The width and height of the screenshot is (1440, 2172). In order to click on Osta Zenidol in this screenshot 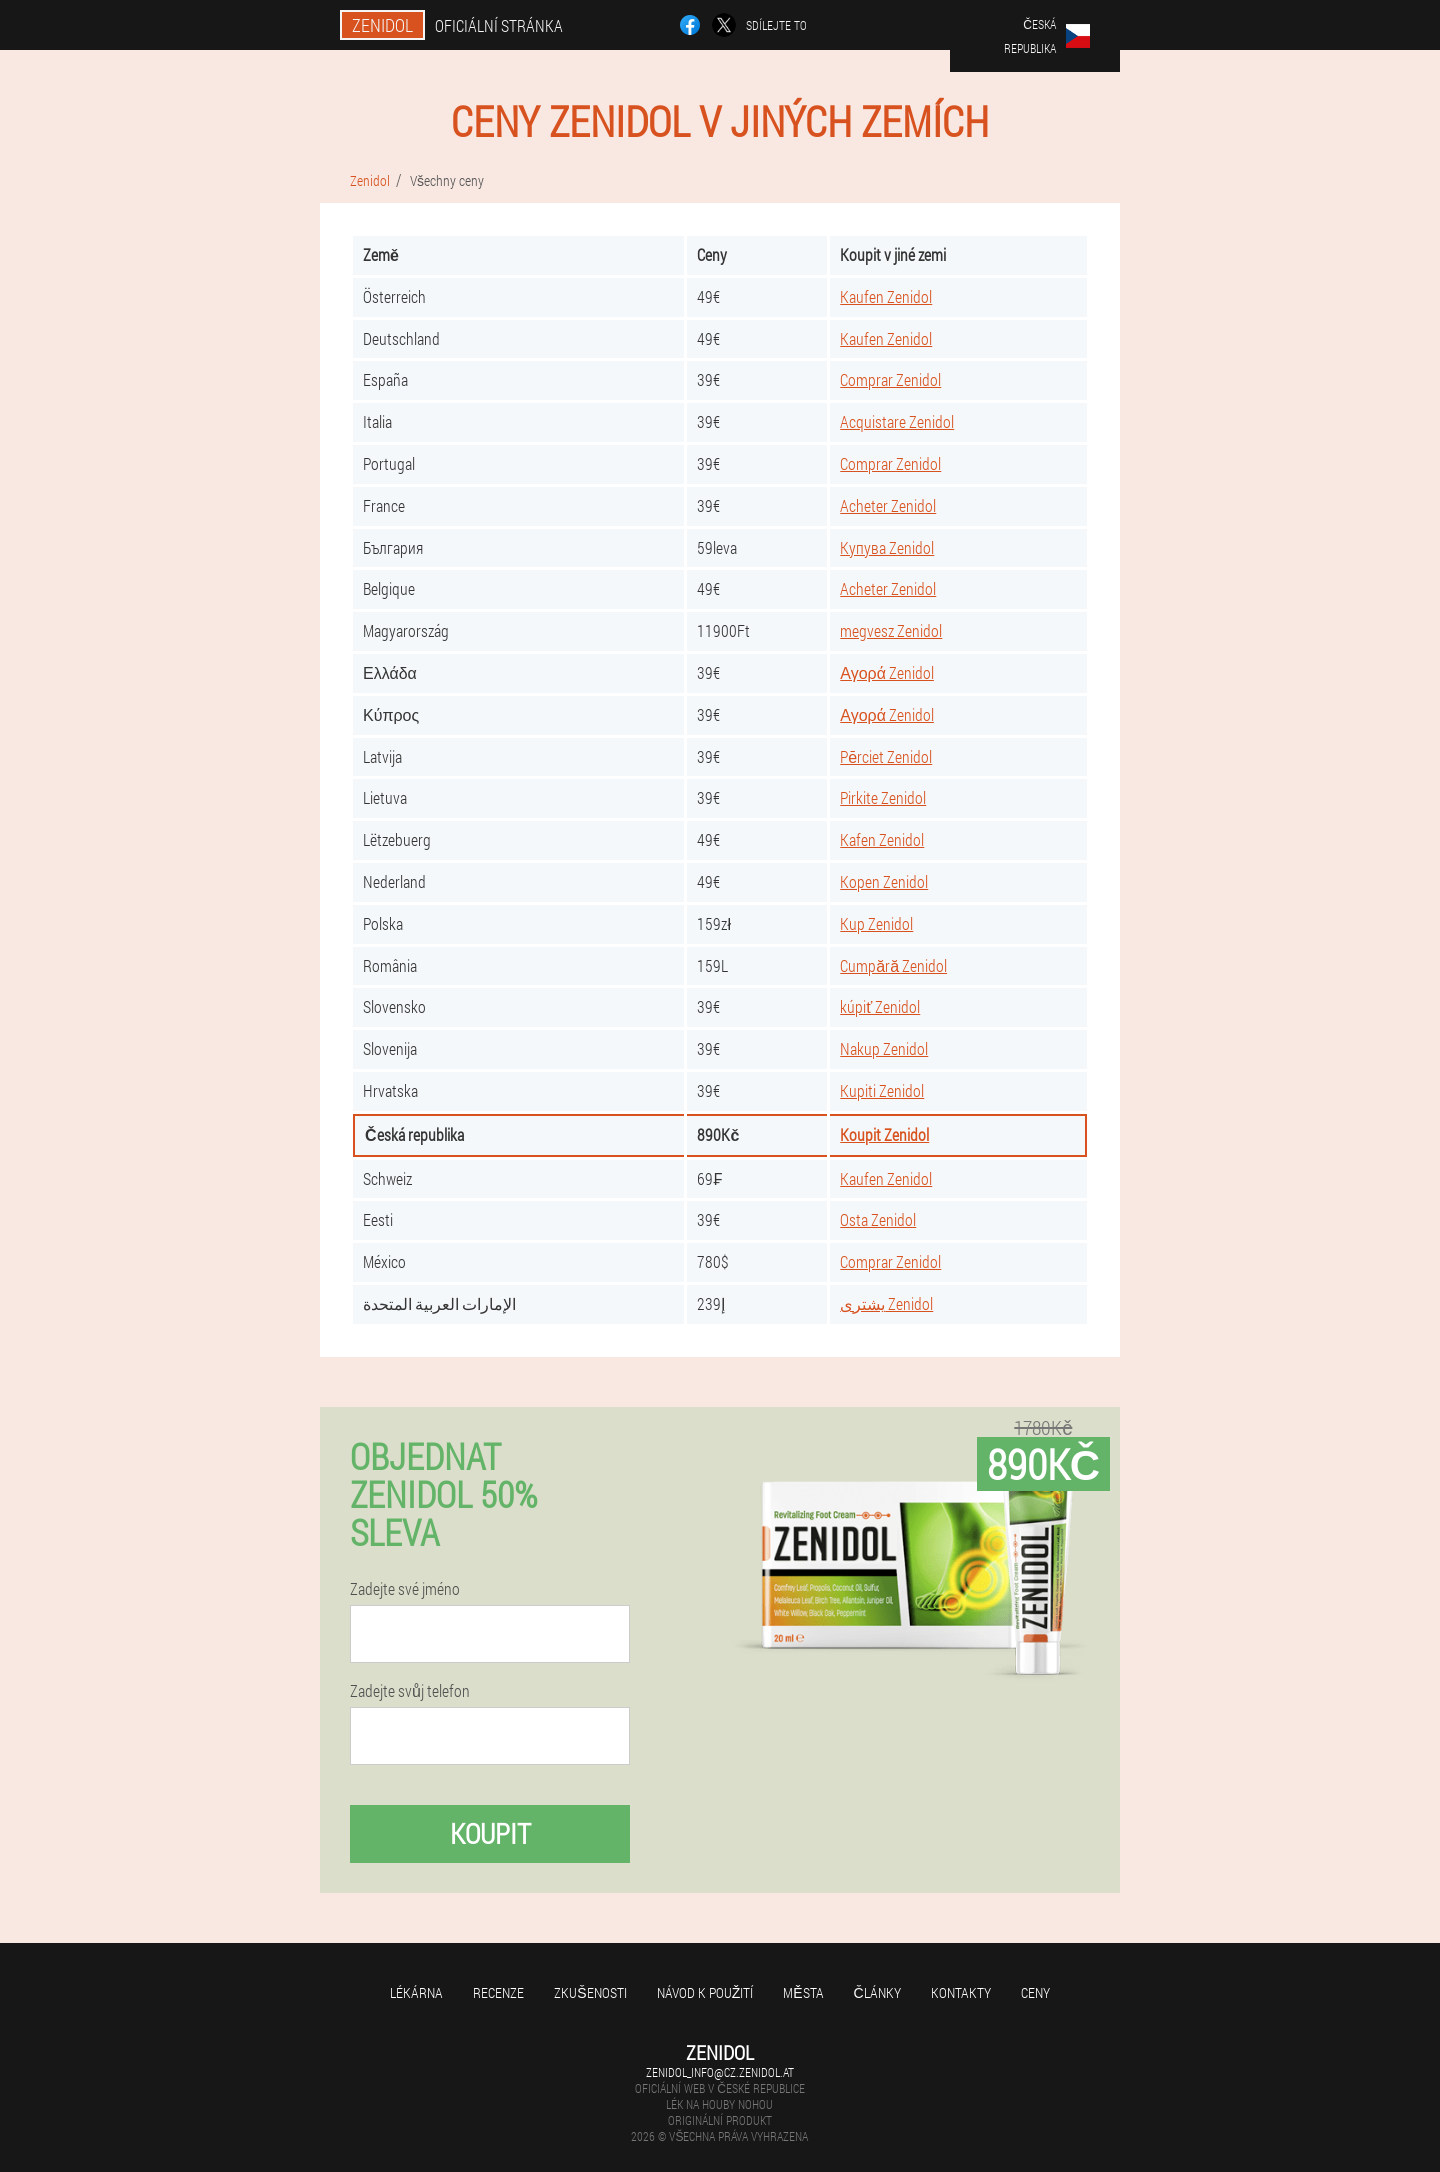, I will do `click(878, 1219)`.